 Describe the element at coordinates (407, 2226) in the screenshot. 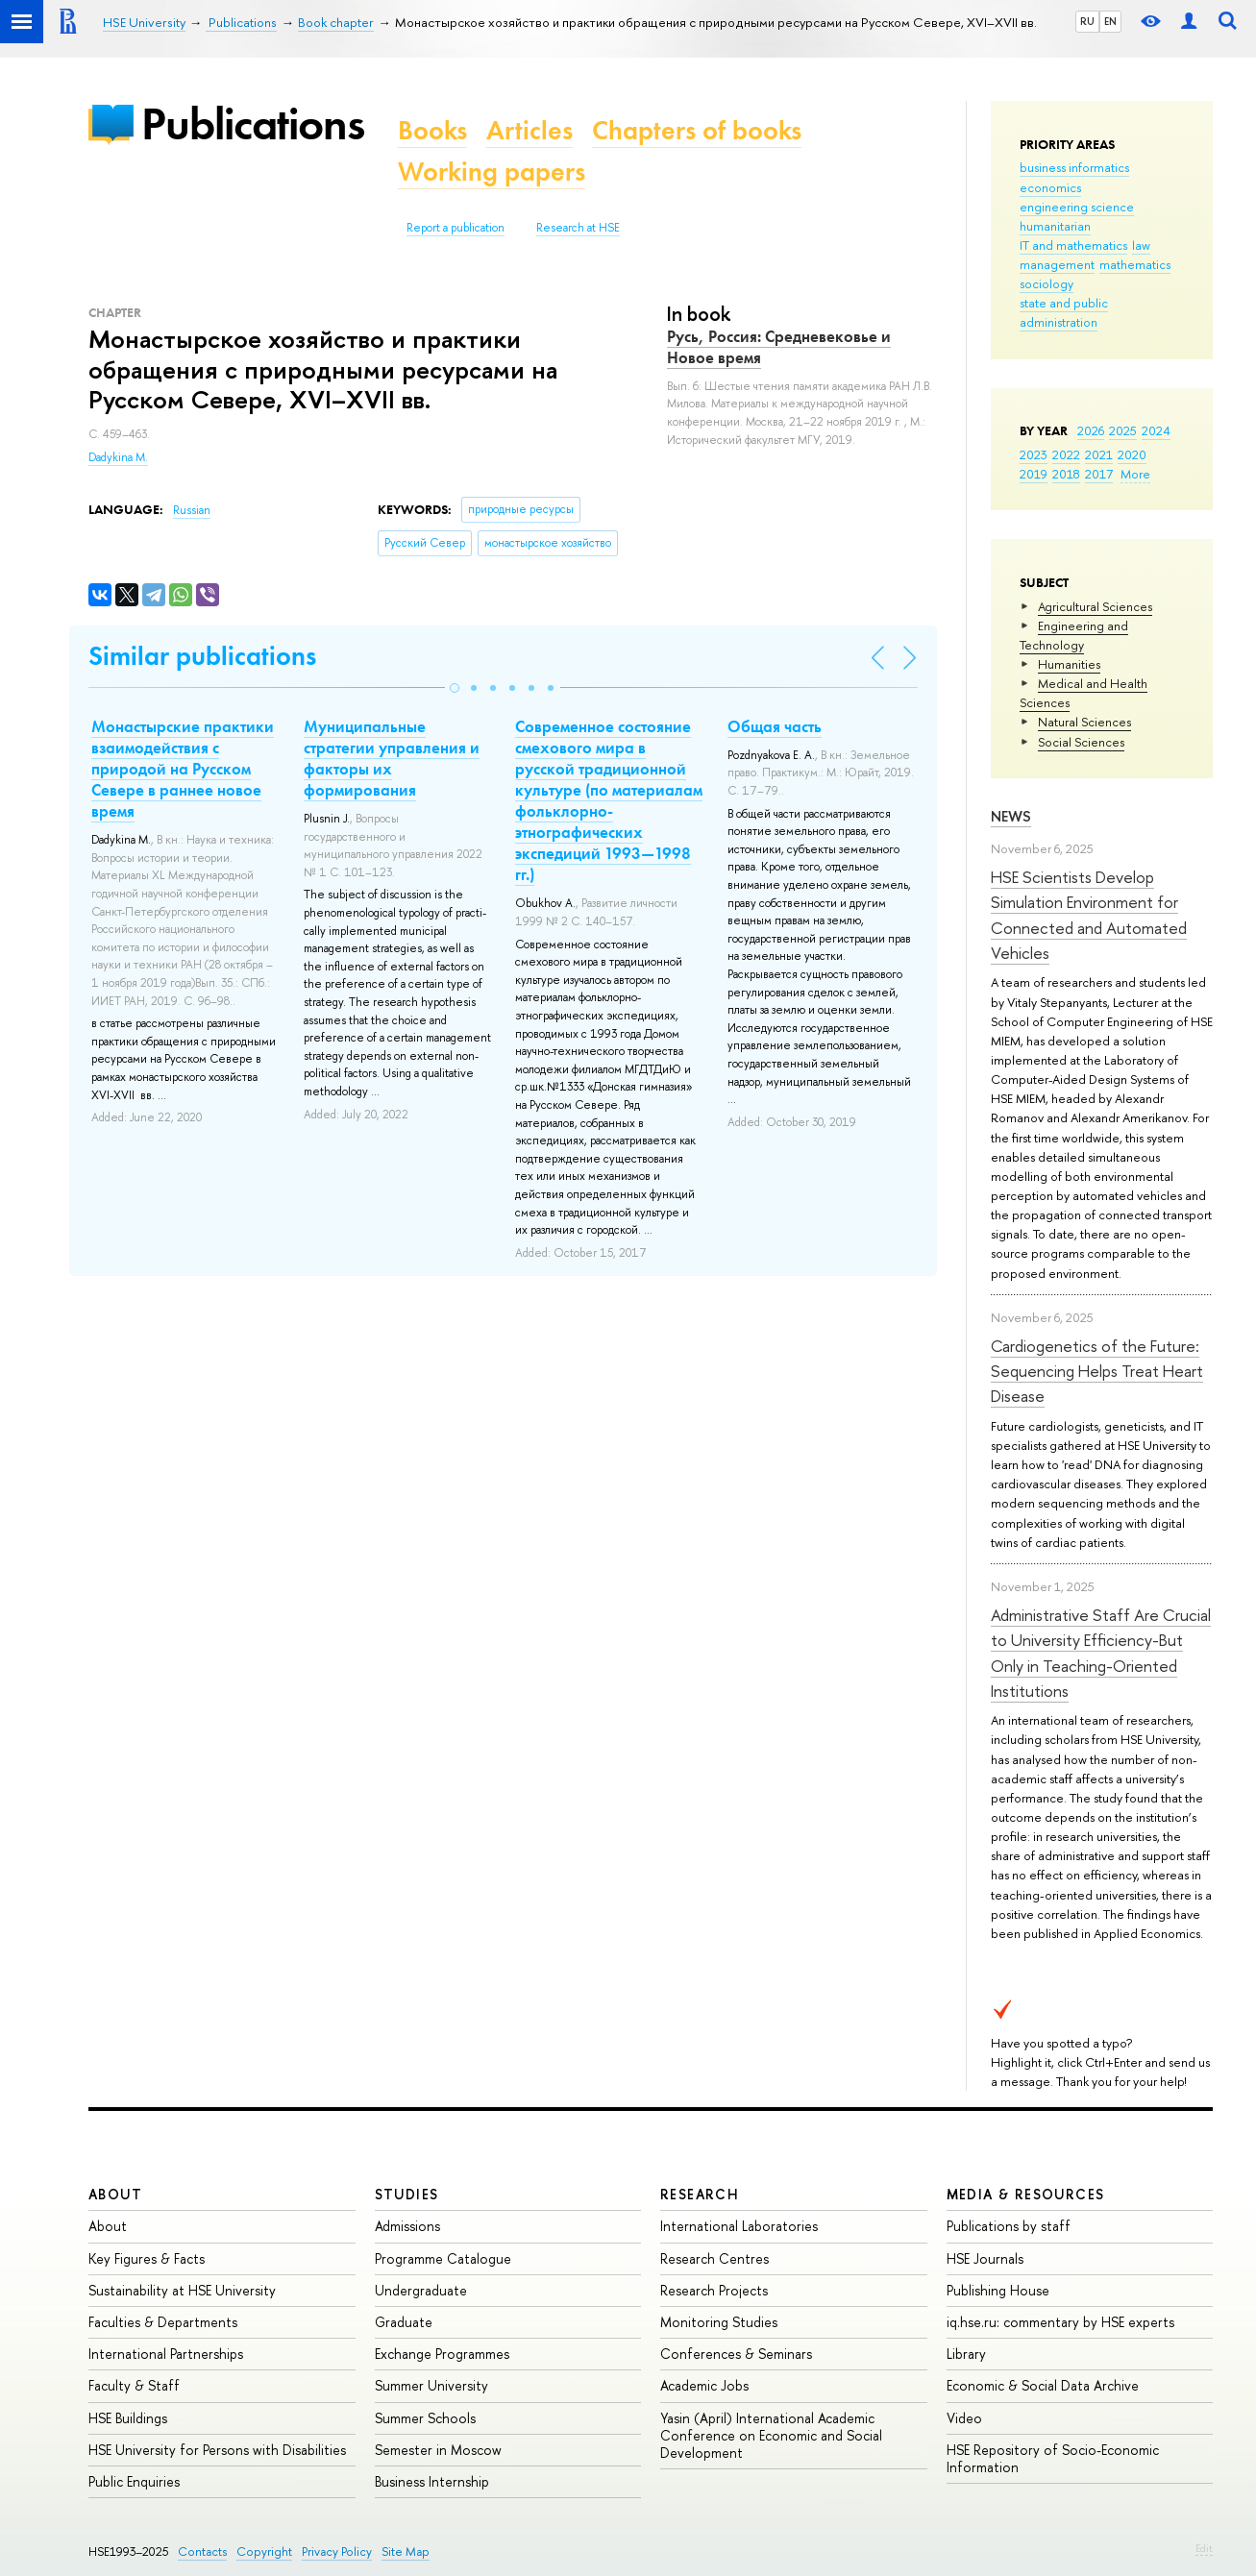

I see `Admissions` at that location.